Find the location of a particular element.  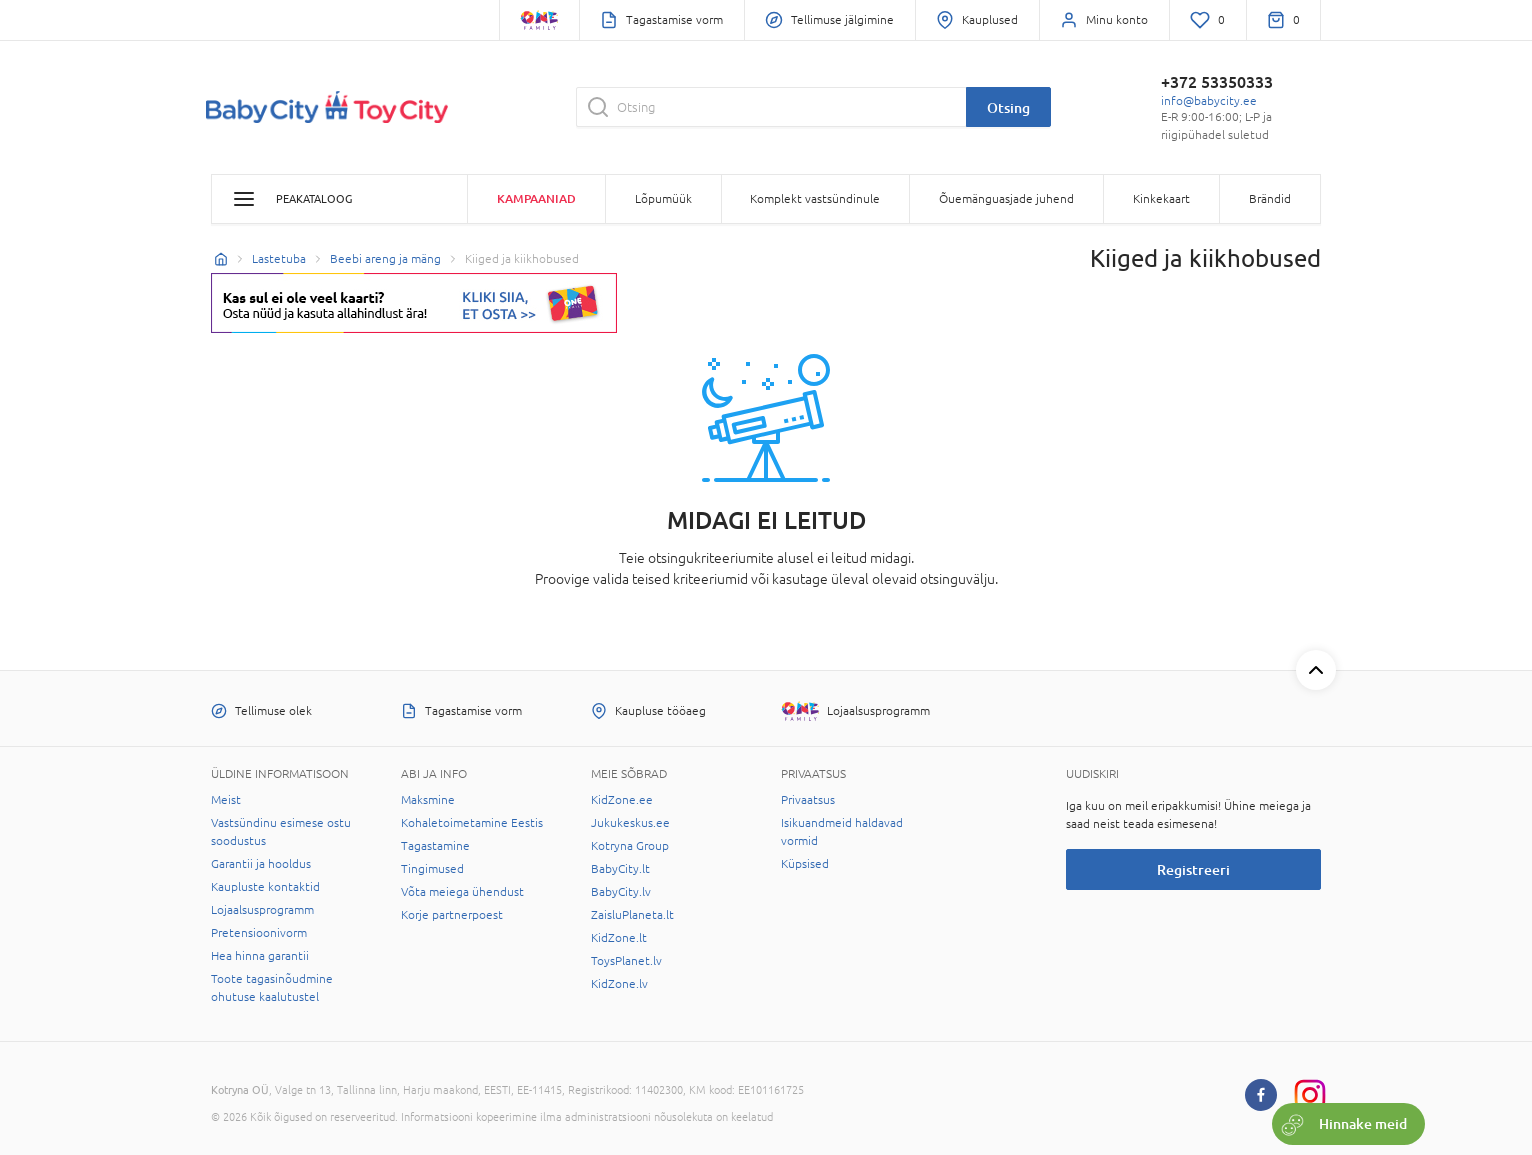

Kotryna Group is located at coordinates (630, 846).